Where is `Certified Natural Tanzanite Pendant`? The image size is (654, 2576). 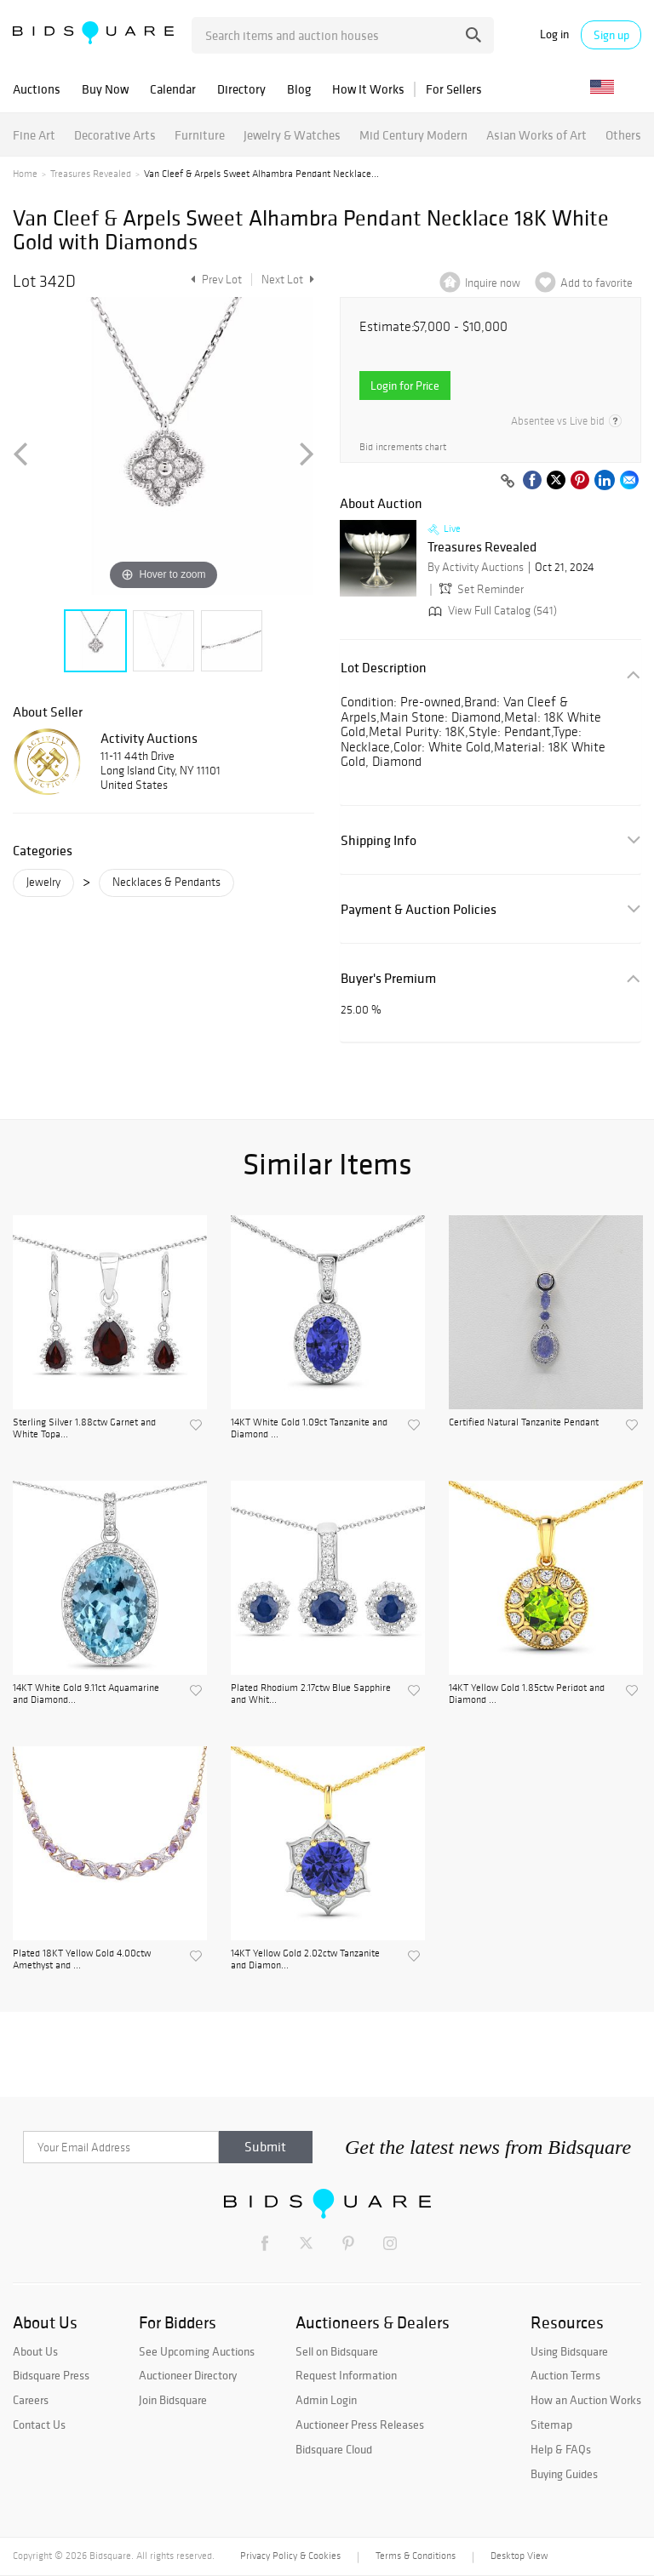 Certified Natural Tanzanite Pendant is located at coordinates (524, 1422).